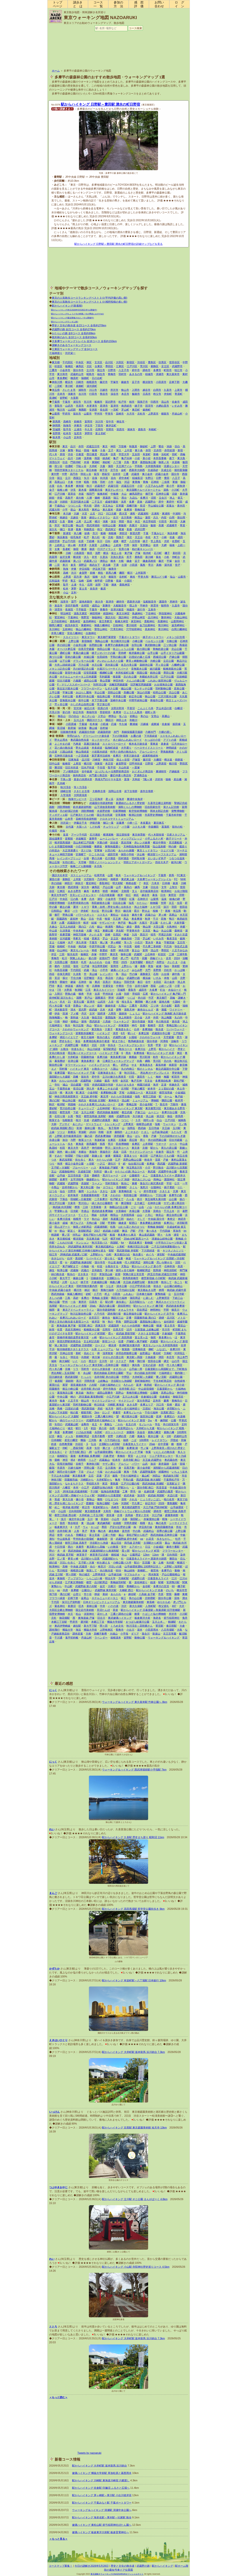 The image size is (237, 2576). I want to click on 両国, so click(97, 458).